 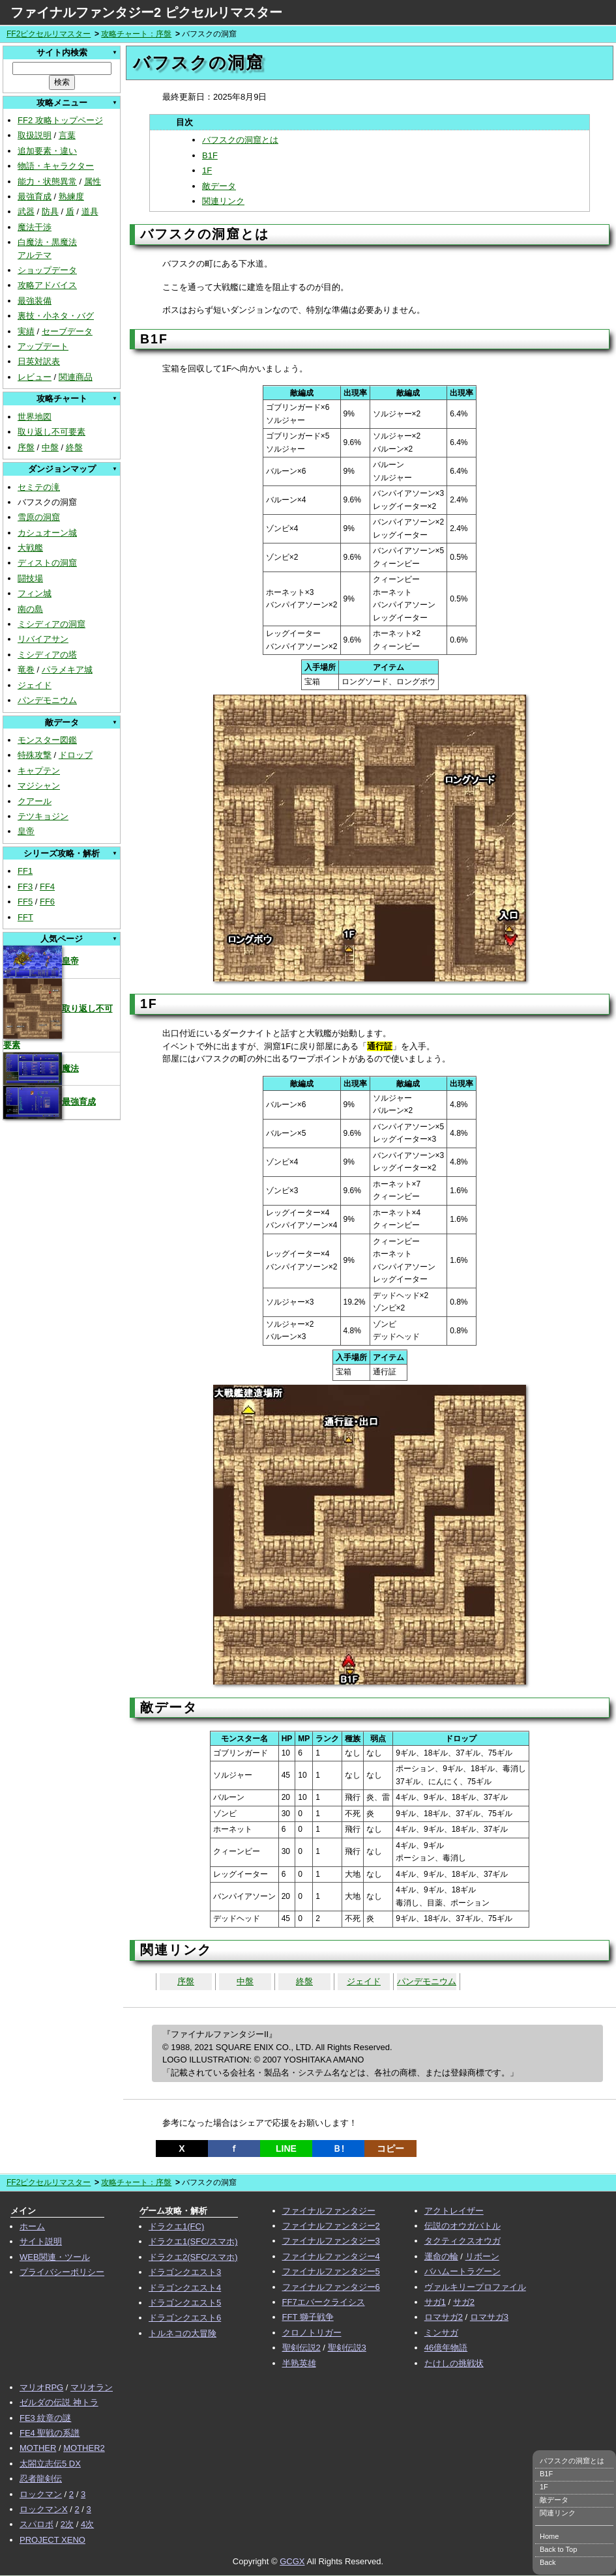 What do you see at coordinates (43, 346) in the screenshot?
I see `アップデート` at bounding box center [43, 346].